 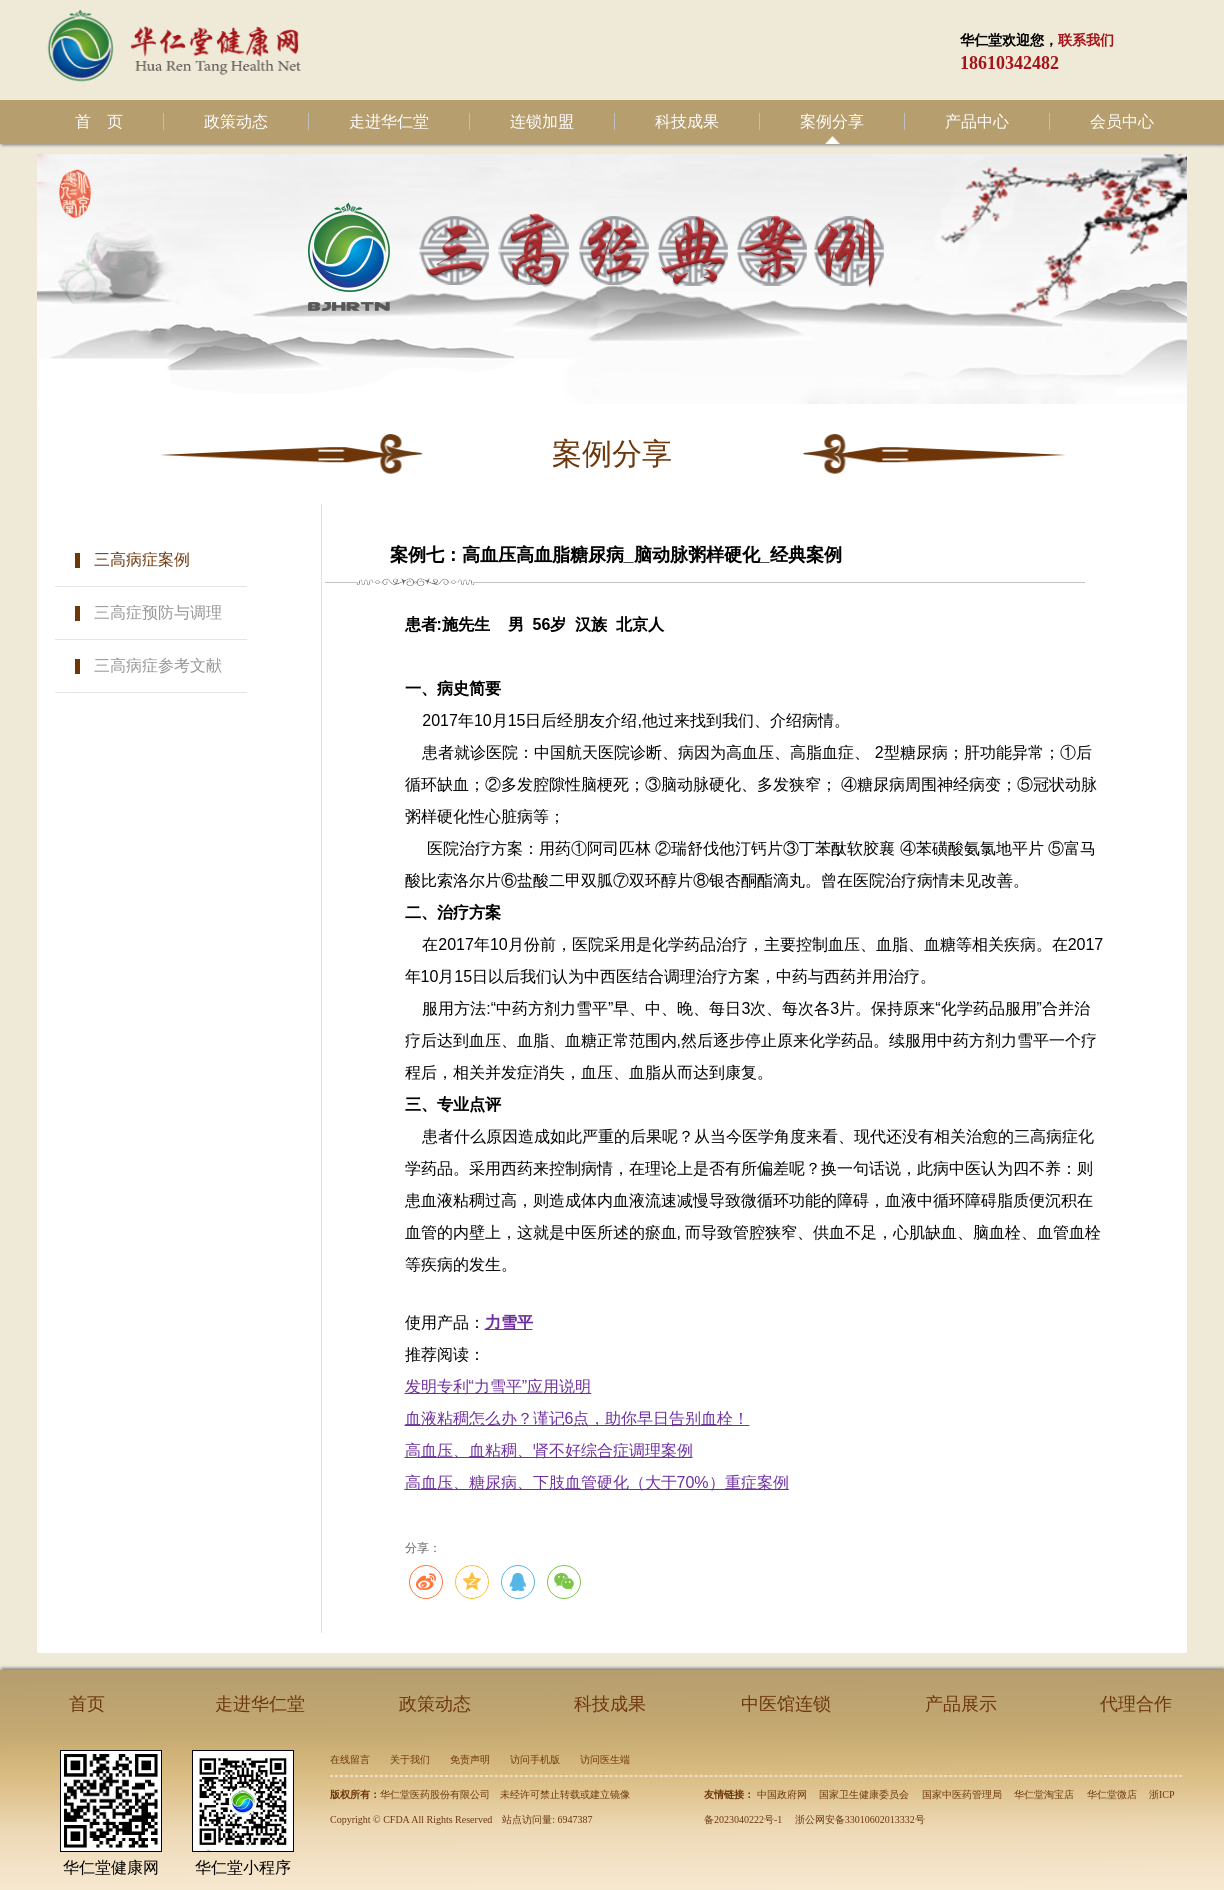 What do you see at coordinates (470, 1759) in the screenshot?
I see `免责声明` at bounding box center [470, 1759].